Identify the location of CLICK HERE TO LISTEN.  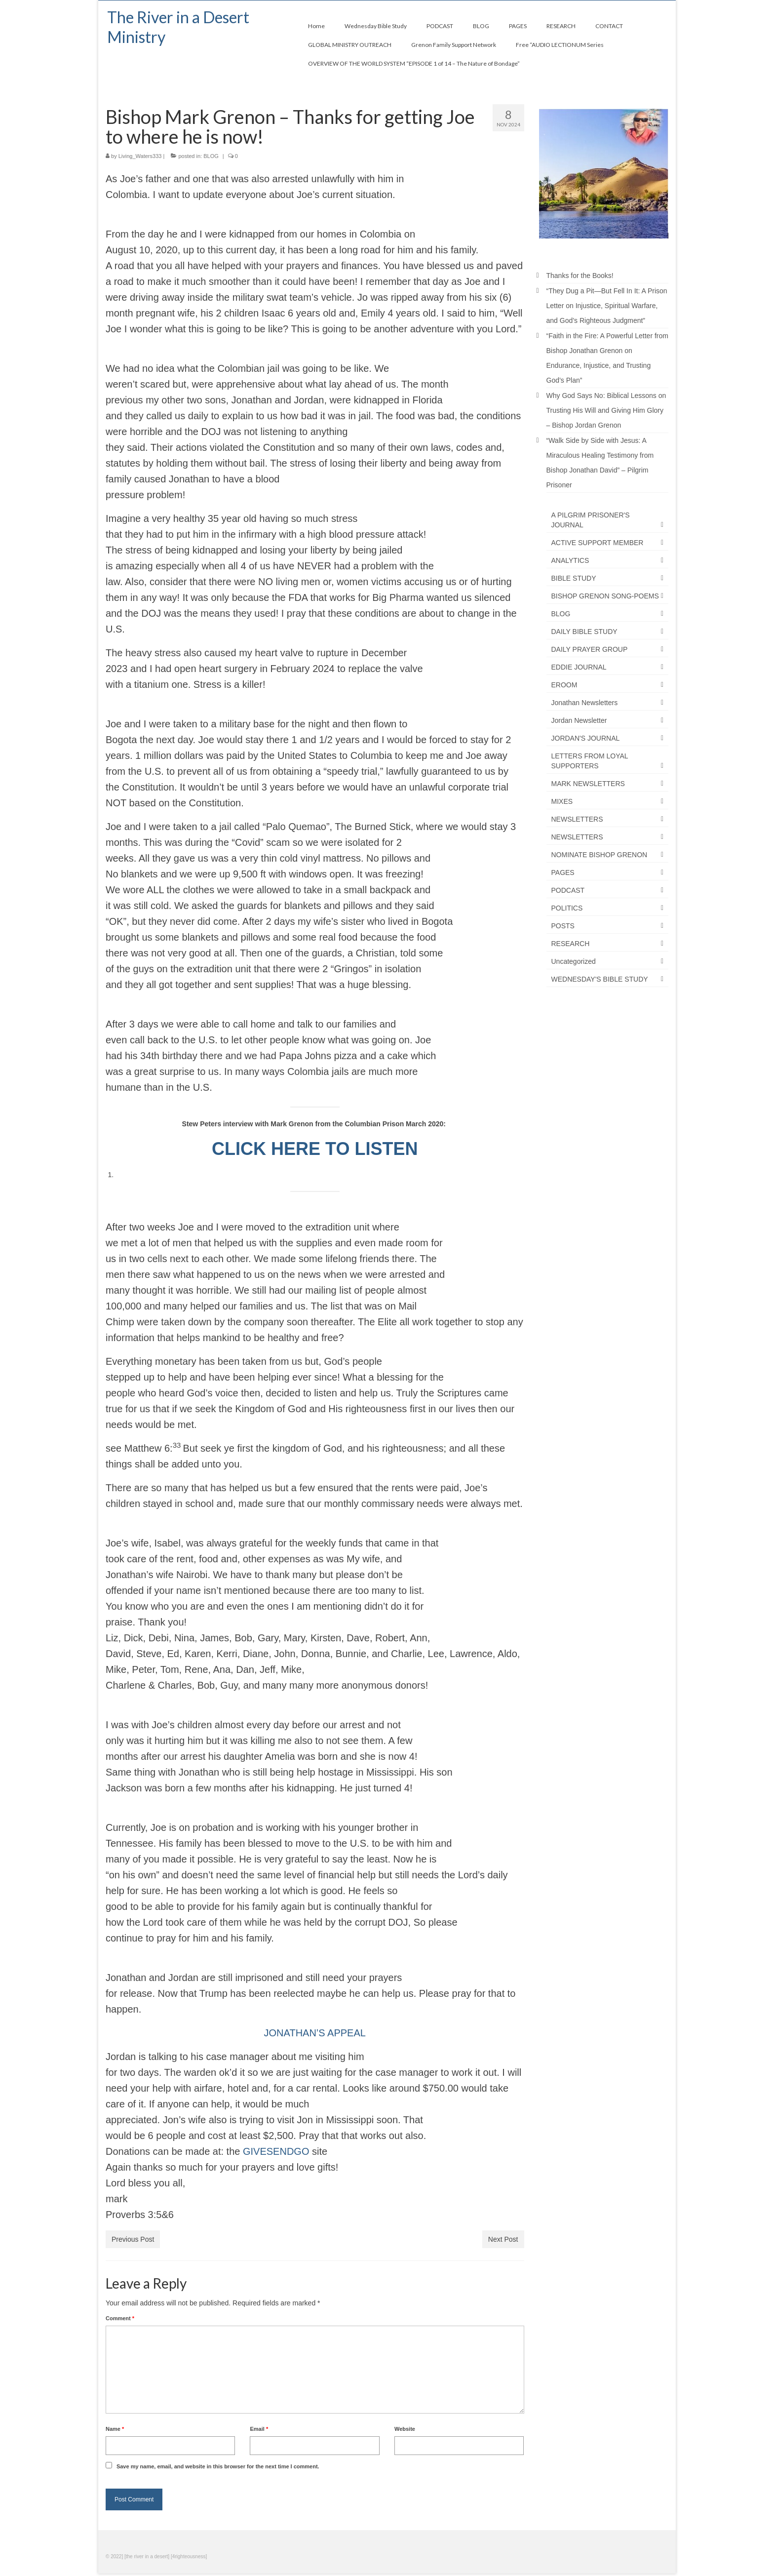
(315, 1149).